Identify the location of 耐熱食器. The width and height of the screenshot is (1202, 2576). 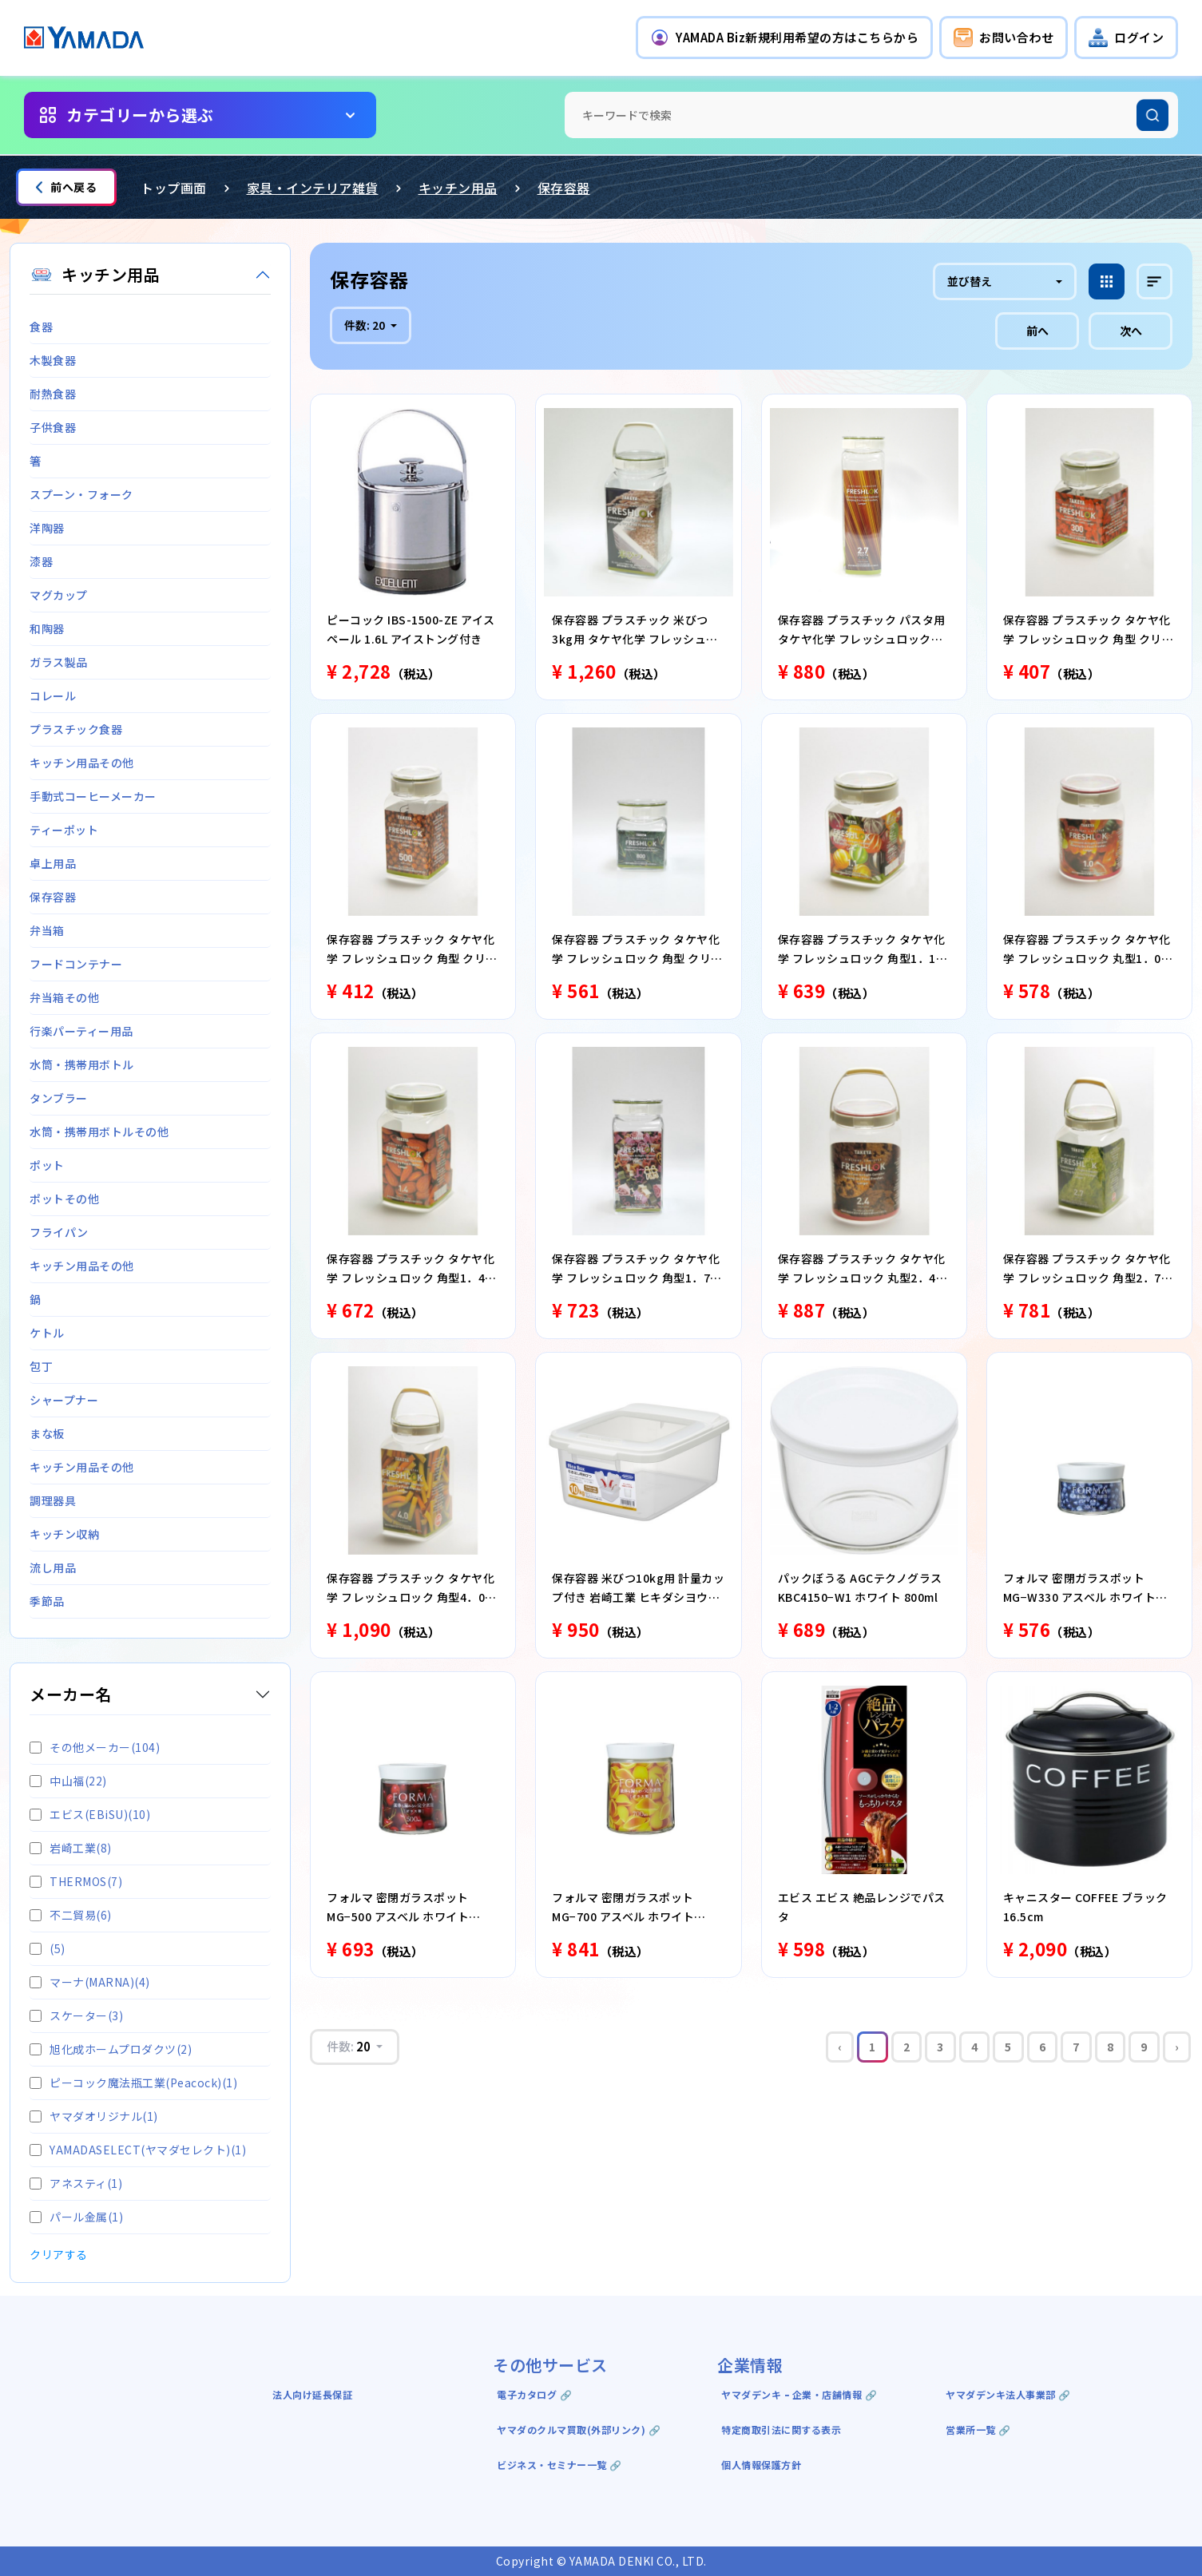
(53, 394).